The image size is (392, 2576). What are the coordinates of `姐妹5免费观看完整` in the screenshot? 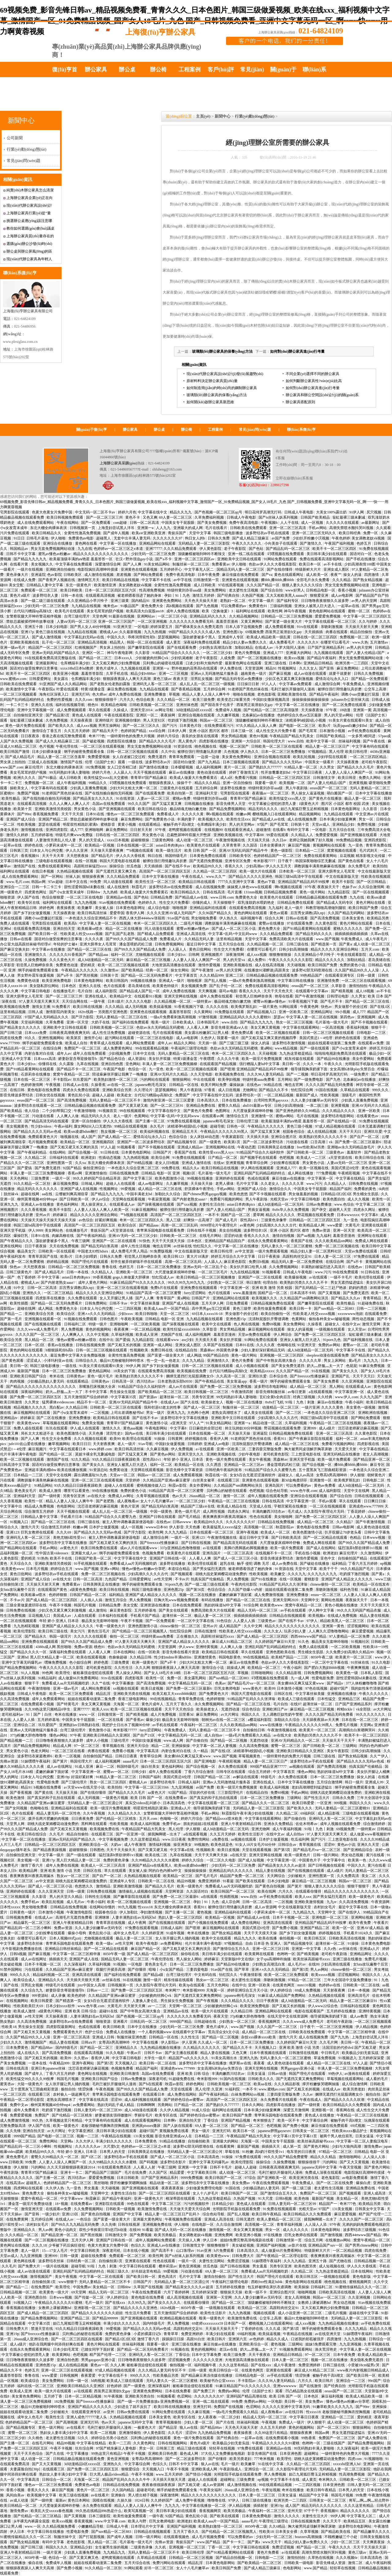 It's located at (321, 2344).